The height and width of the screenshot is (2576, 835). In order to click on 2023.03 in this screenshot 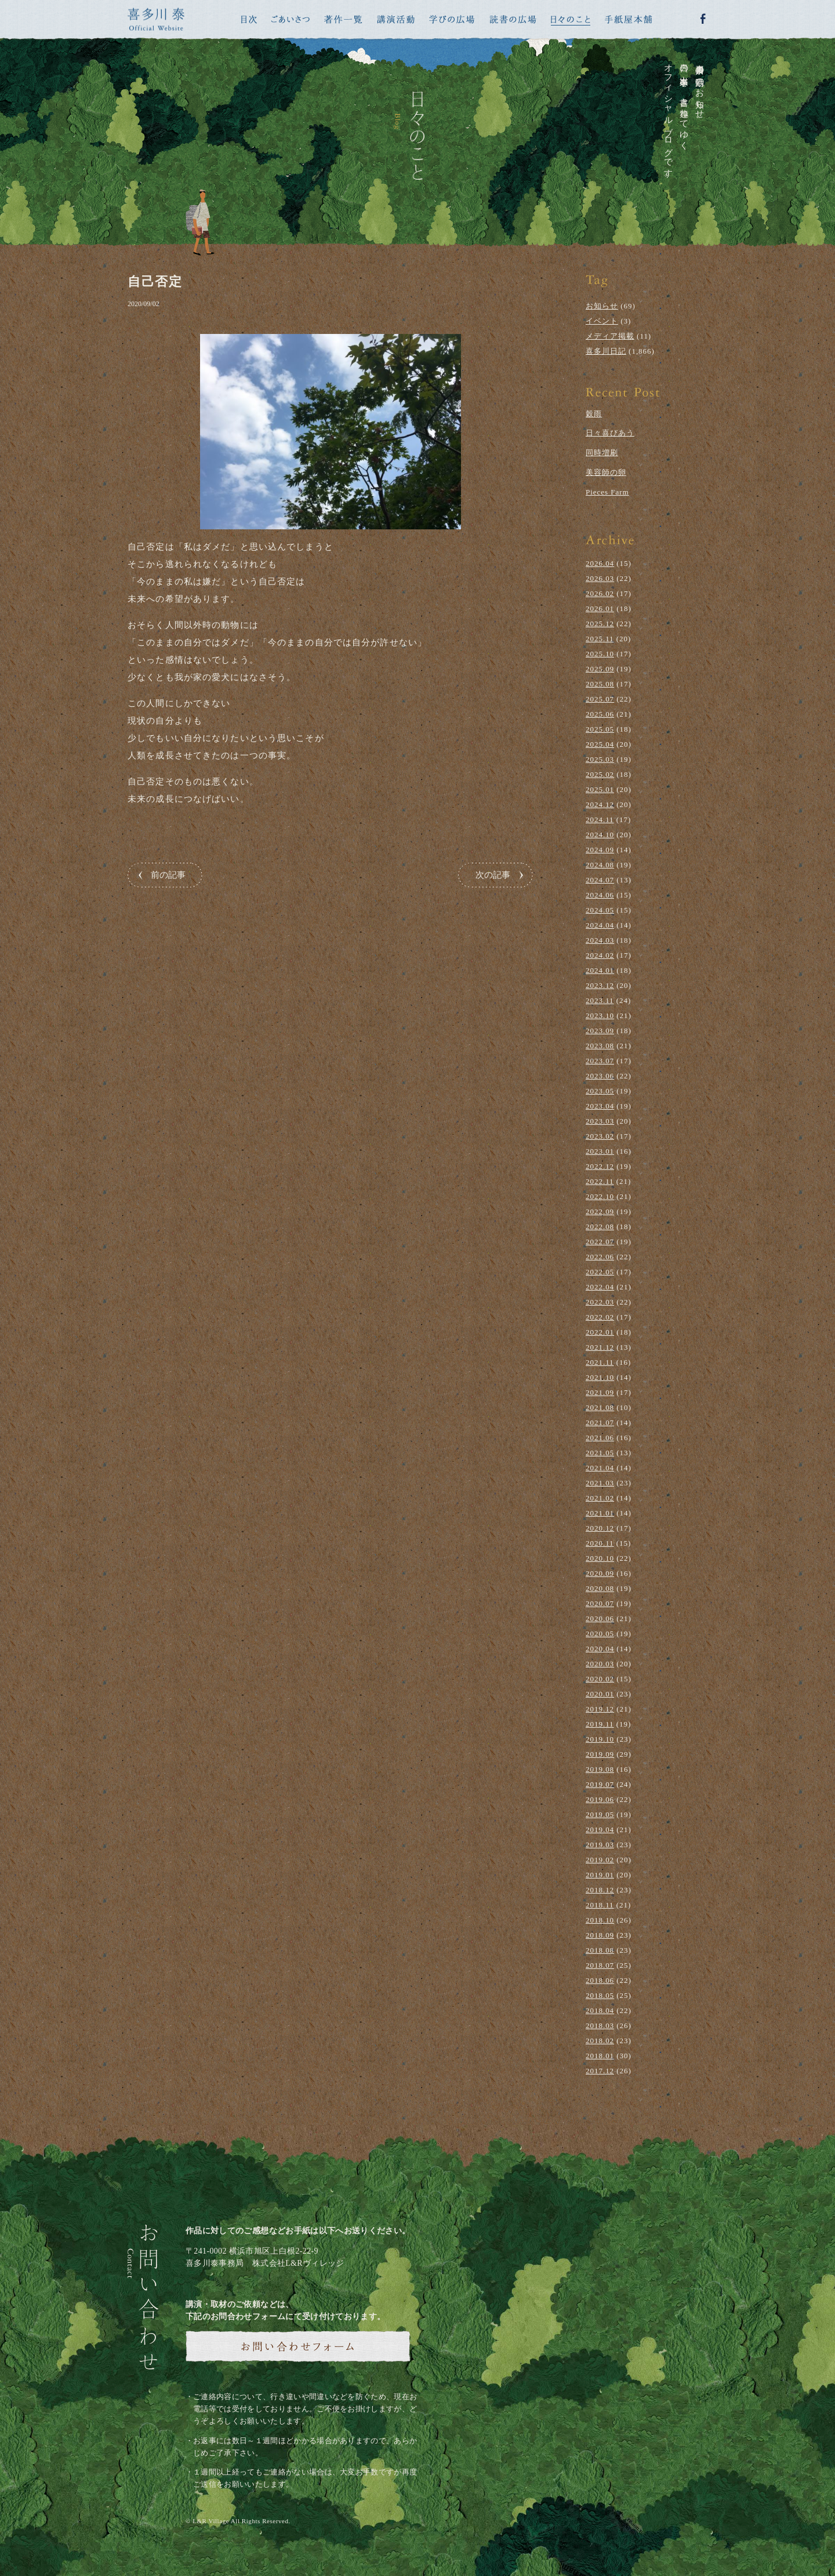, I will do `click(600, 1121)`.